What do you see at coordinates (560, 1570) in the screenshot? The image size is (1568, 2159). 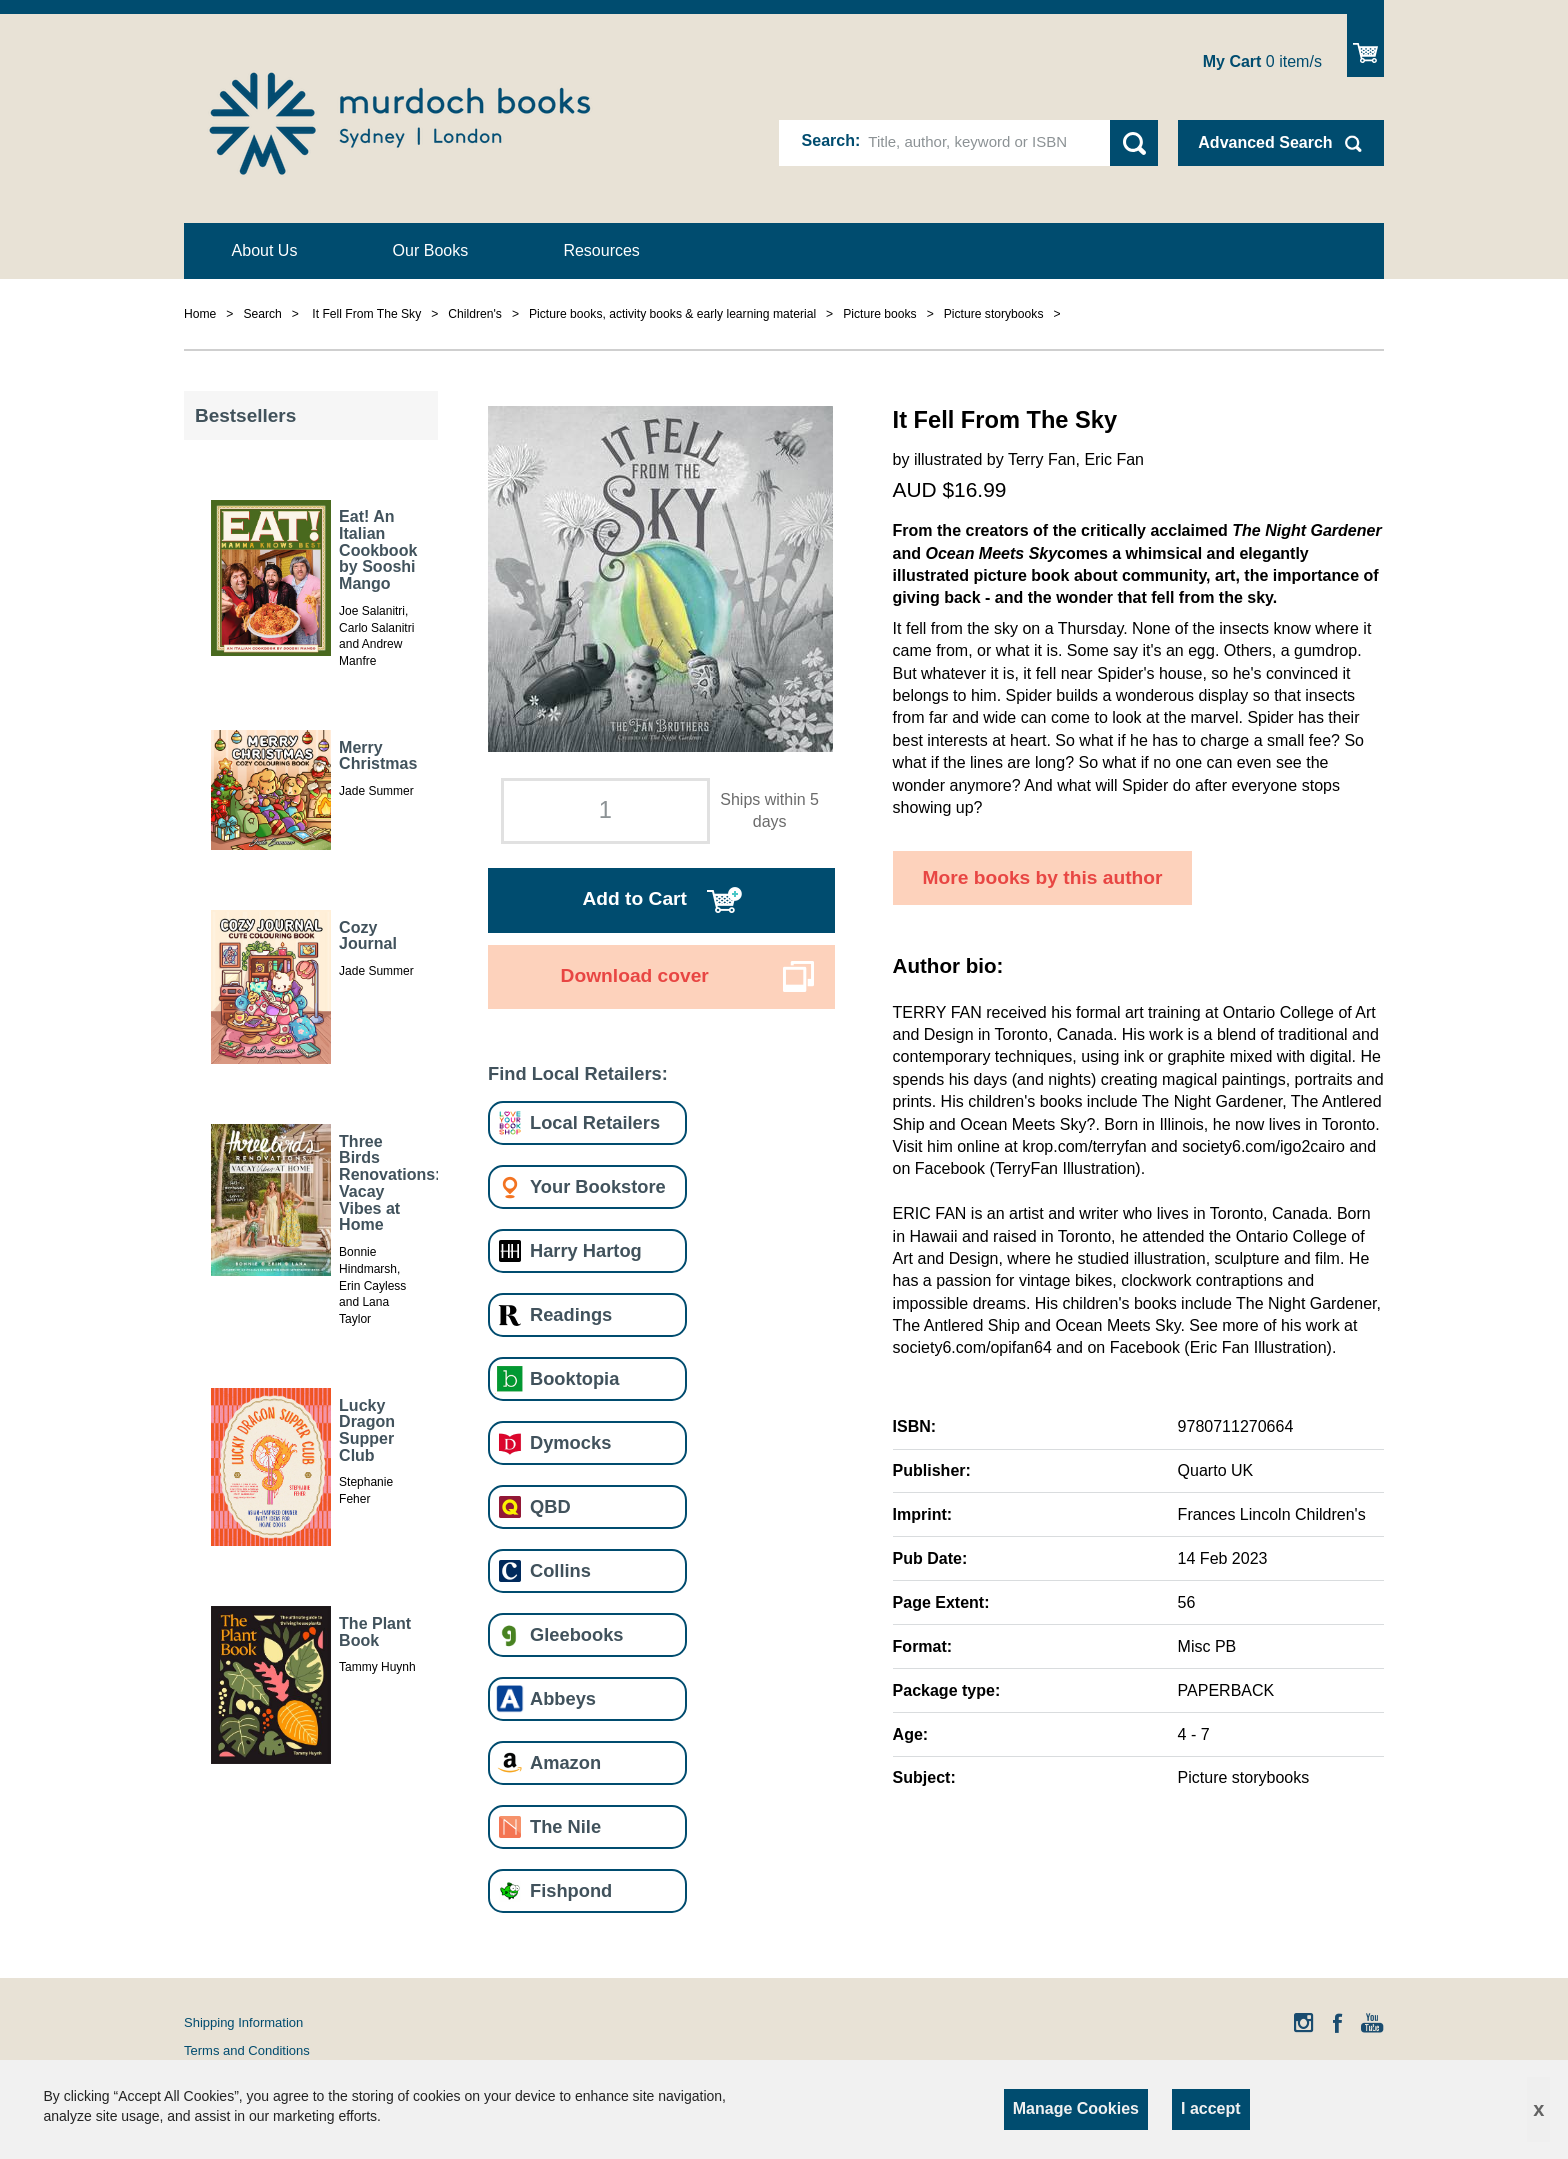 I see `Collins` at bounding box center [560, 1570].